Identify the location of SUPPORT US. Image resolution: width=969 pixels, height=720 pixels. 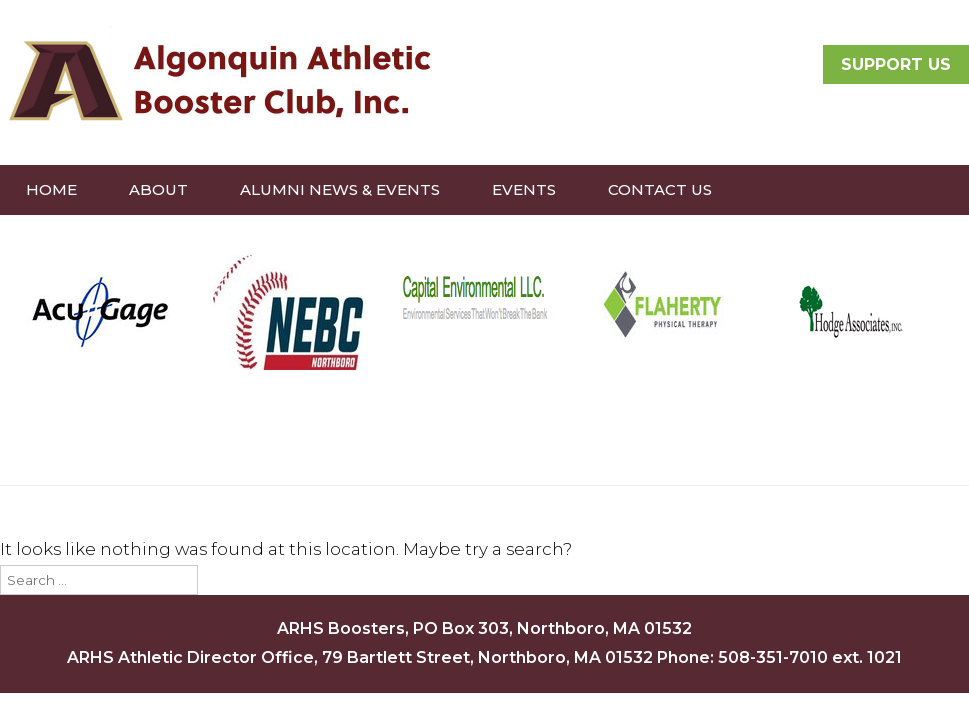
(896, 64).